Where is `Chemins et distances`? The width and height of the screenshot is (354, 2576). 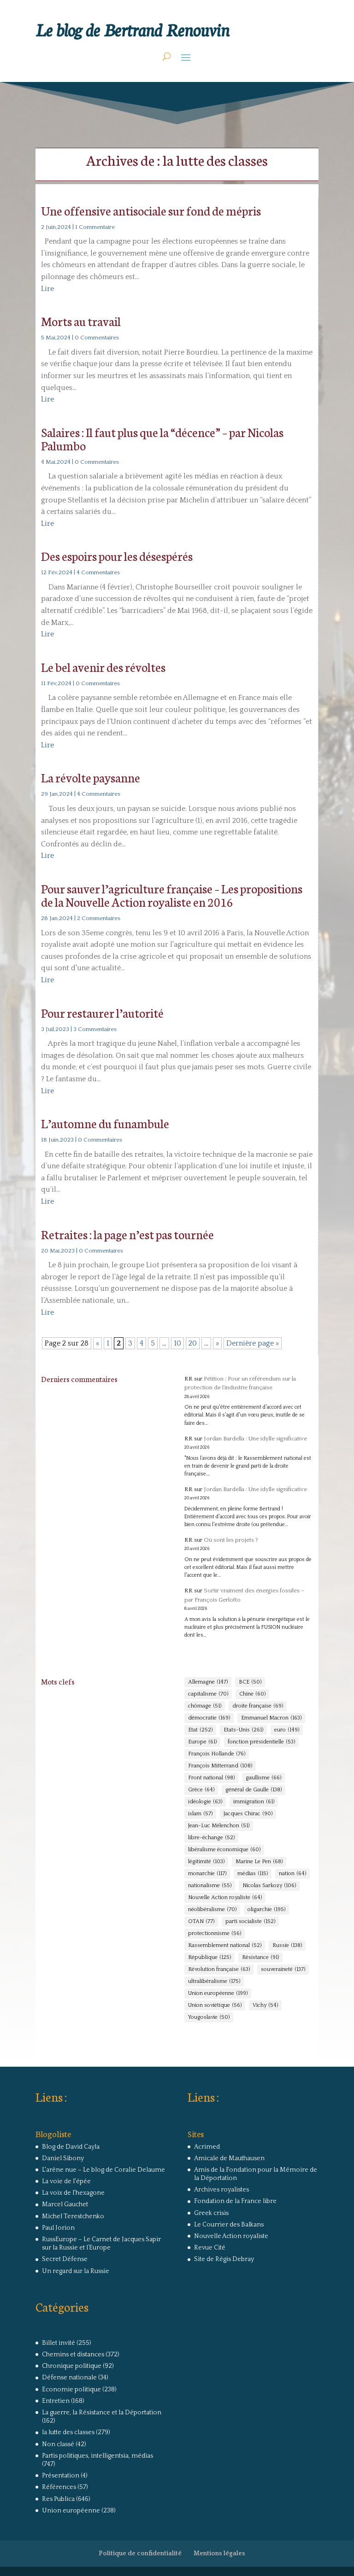
Chemins et distances is located at coordinates (73, 2354).